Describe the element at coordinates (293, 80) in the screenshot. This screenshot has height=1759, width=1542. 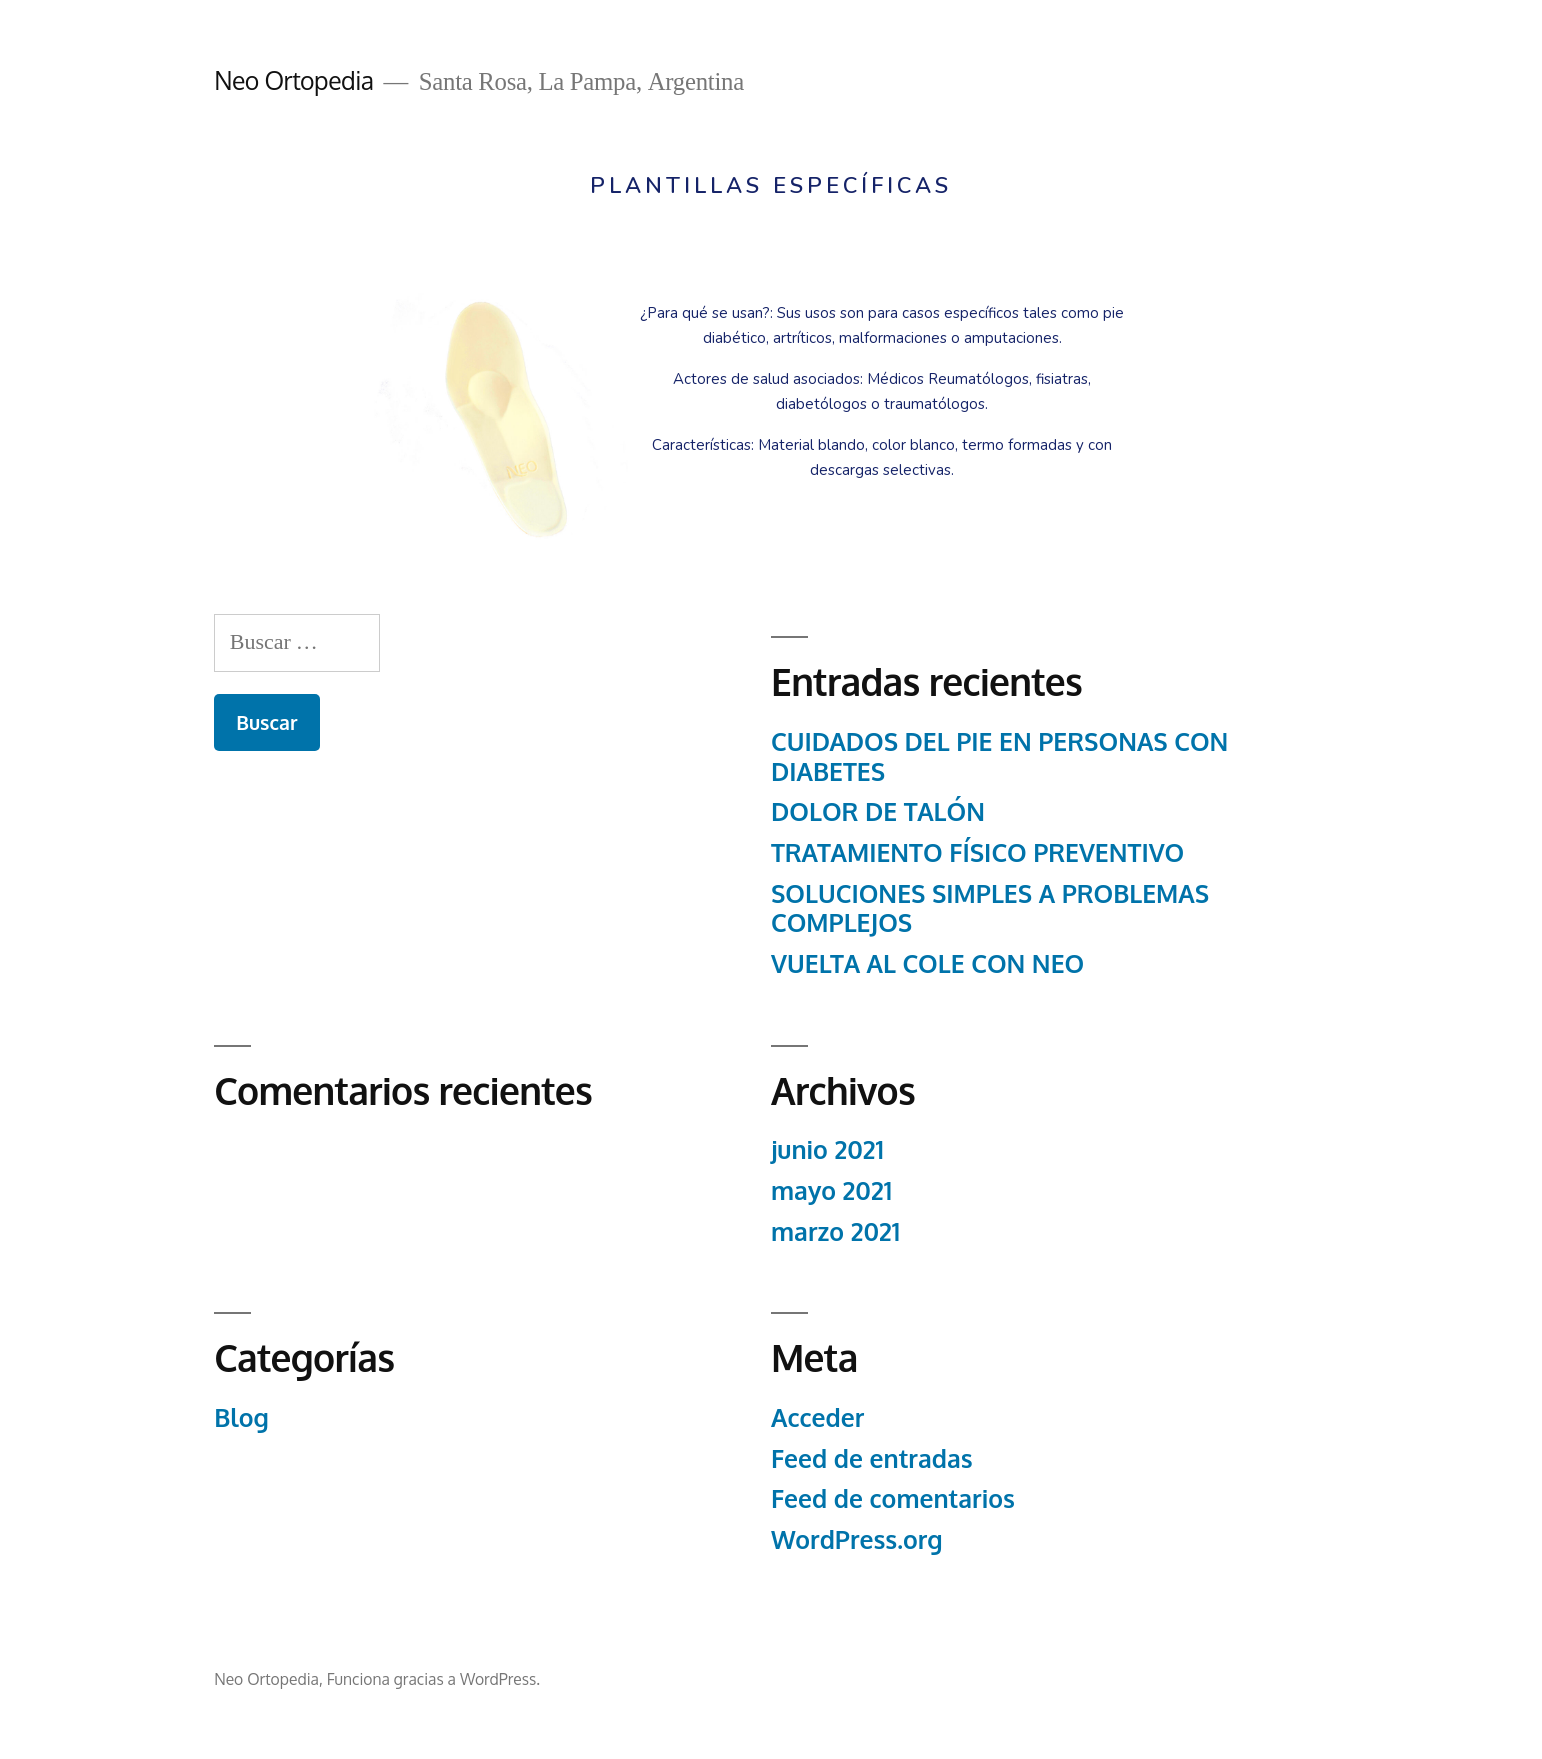
I see `Neo Ortopedia` at that location.